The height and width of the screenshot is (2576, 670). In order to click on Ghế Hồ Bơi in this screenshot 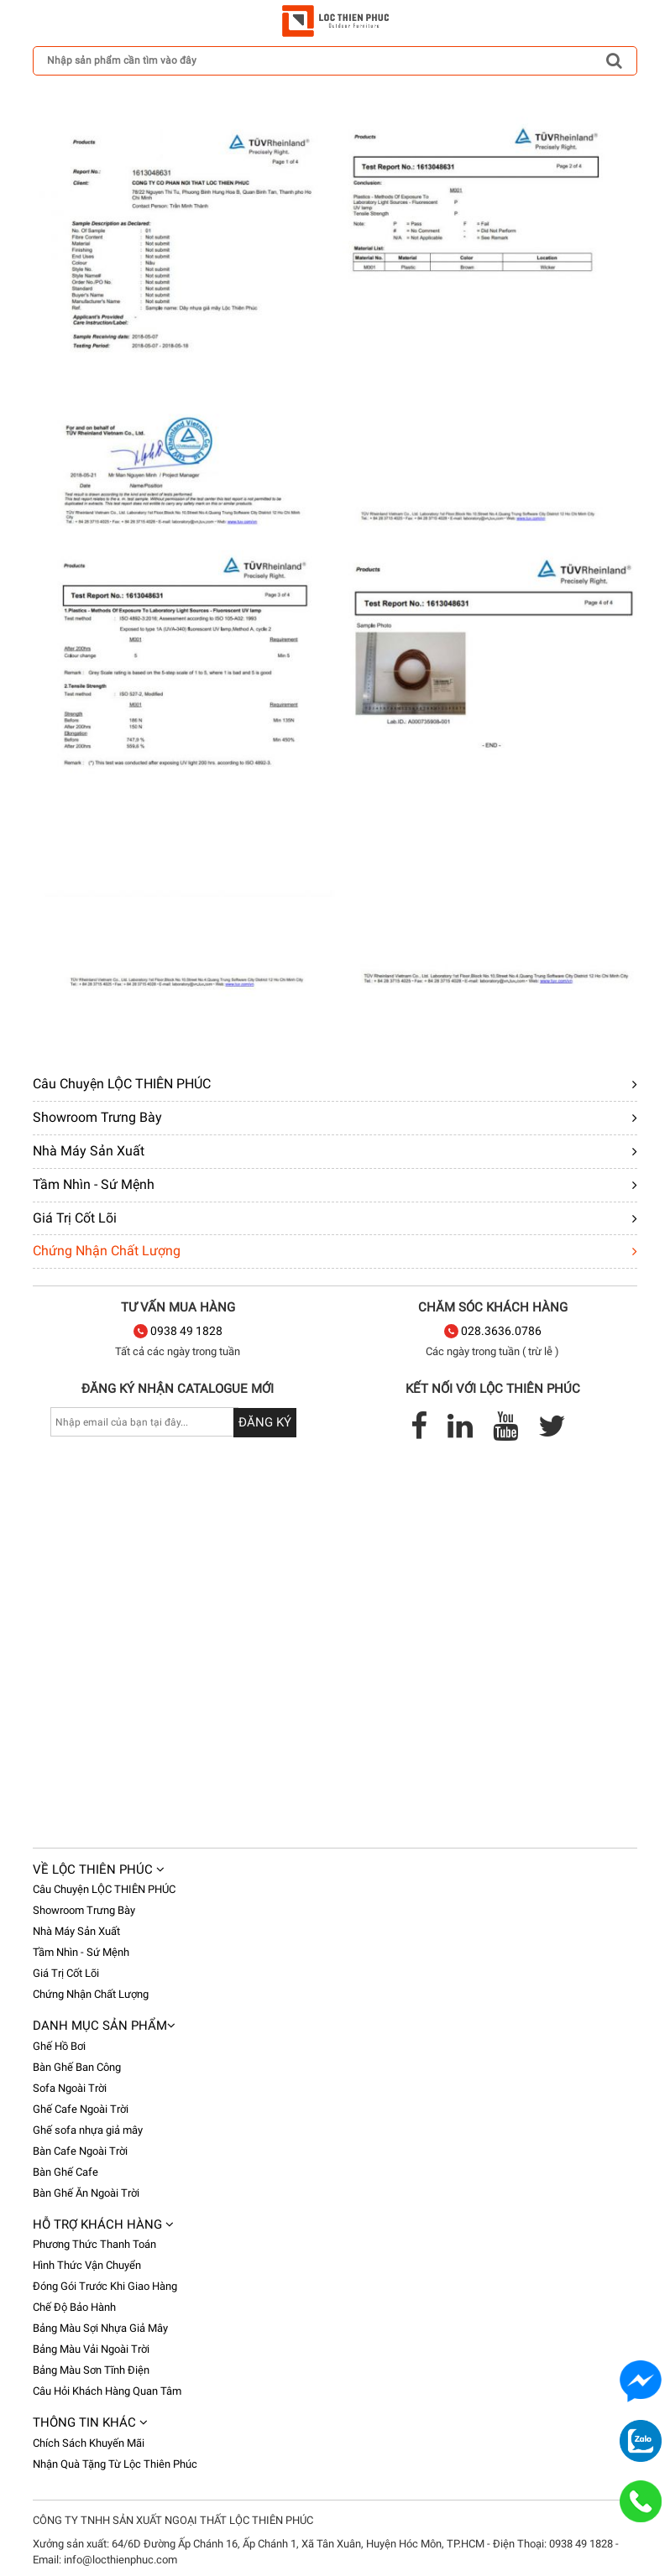, I will do `click(59, 2046)`.